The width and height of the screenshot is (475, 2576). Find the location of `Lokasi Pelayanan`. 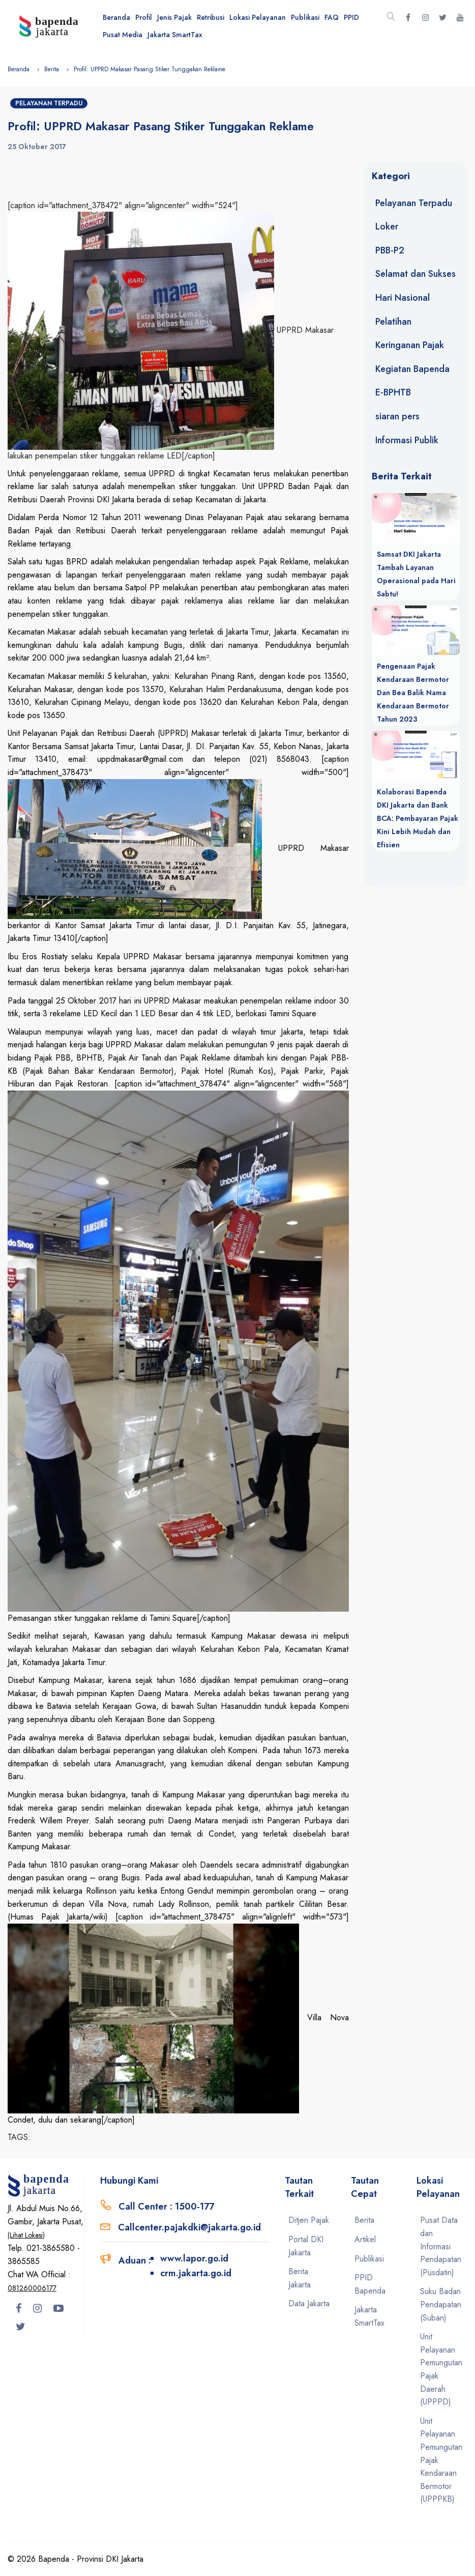

Lokasi Pelayanan is located at coordinates (257, 17).